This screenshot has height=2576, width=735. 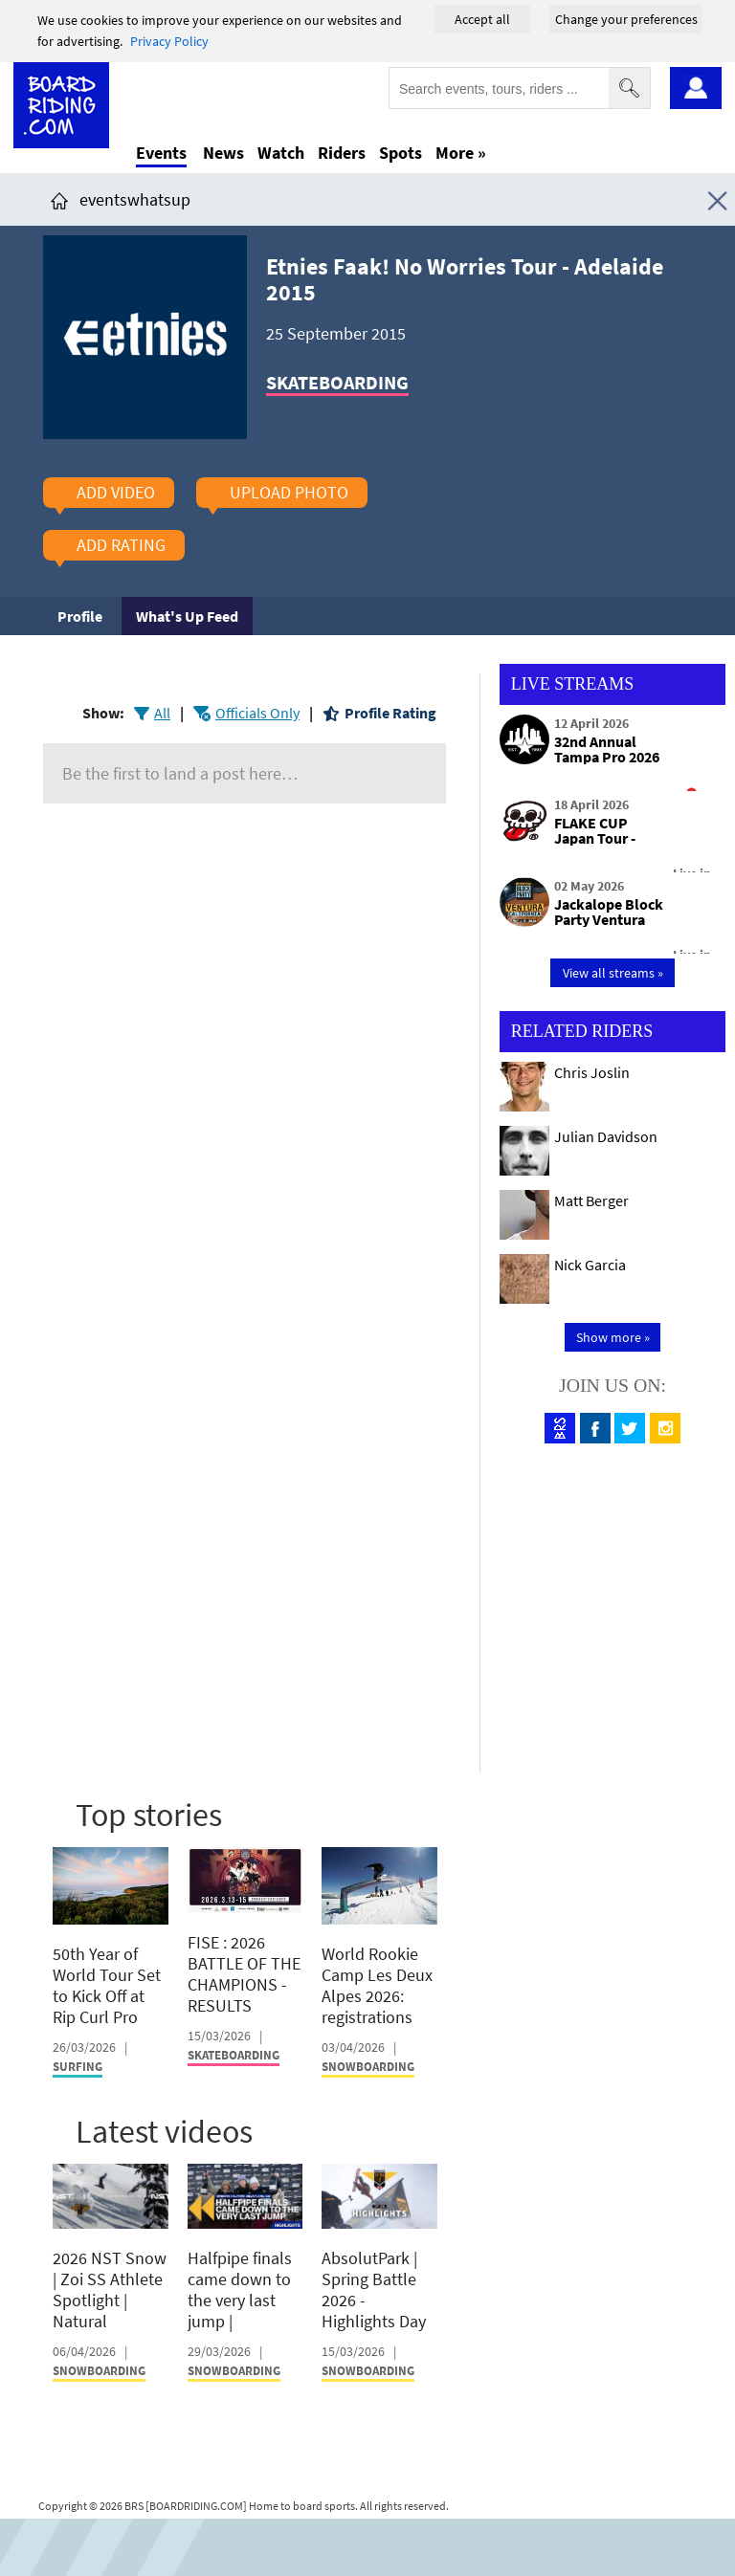 What do you see at coordinates (460, 153) in the screenshot?
I see `More »` at bounding box center [460, 153].